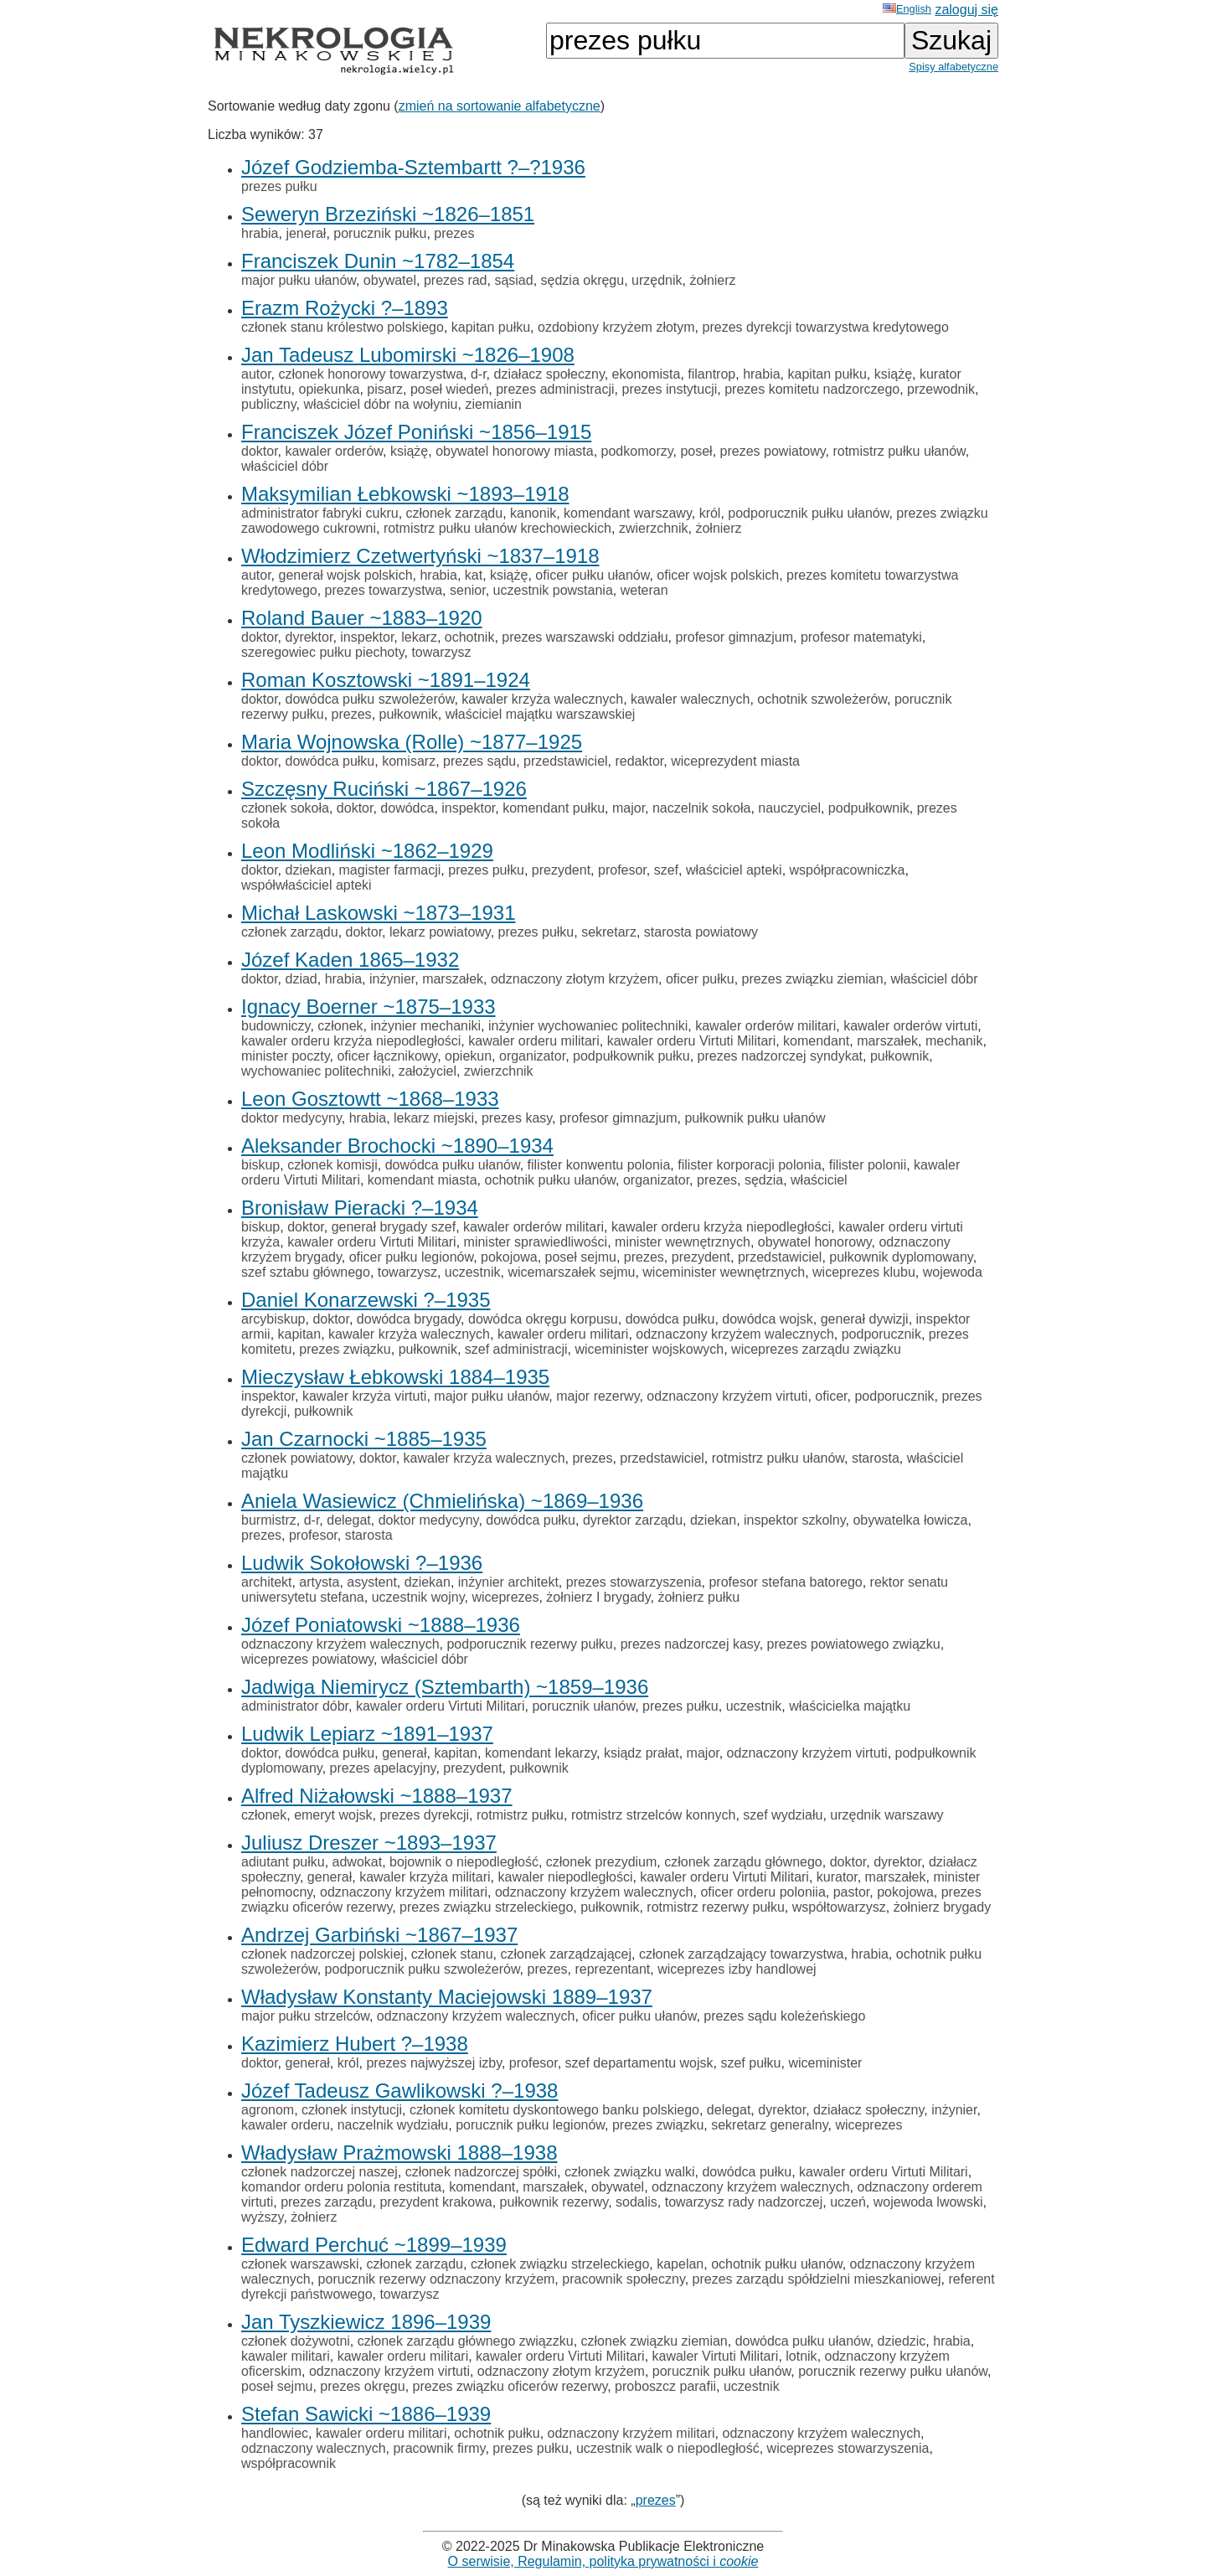  What do you see at coordinates (305, 2016) in the screenshot?
I see `major pułku strzelców` at bounding box center [305, 2016].